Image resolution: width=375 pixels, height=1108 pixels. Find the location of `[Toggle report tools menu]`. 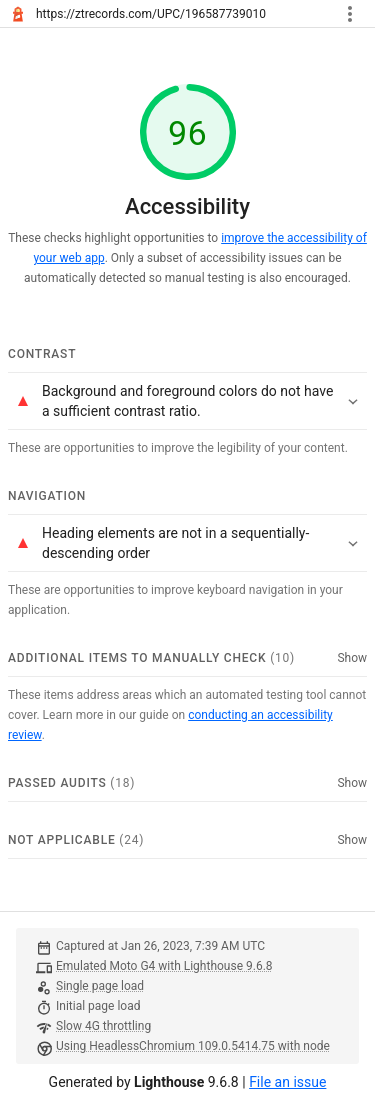

[Toggle report tools menu] is located at coordinates (350, 14).